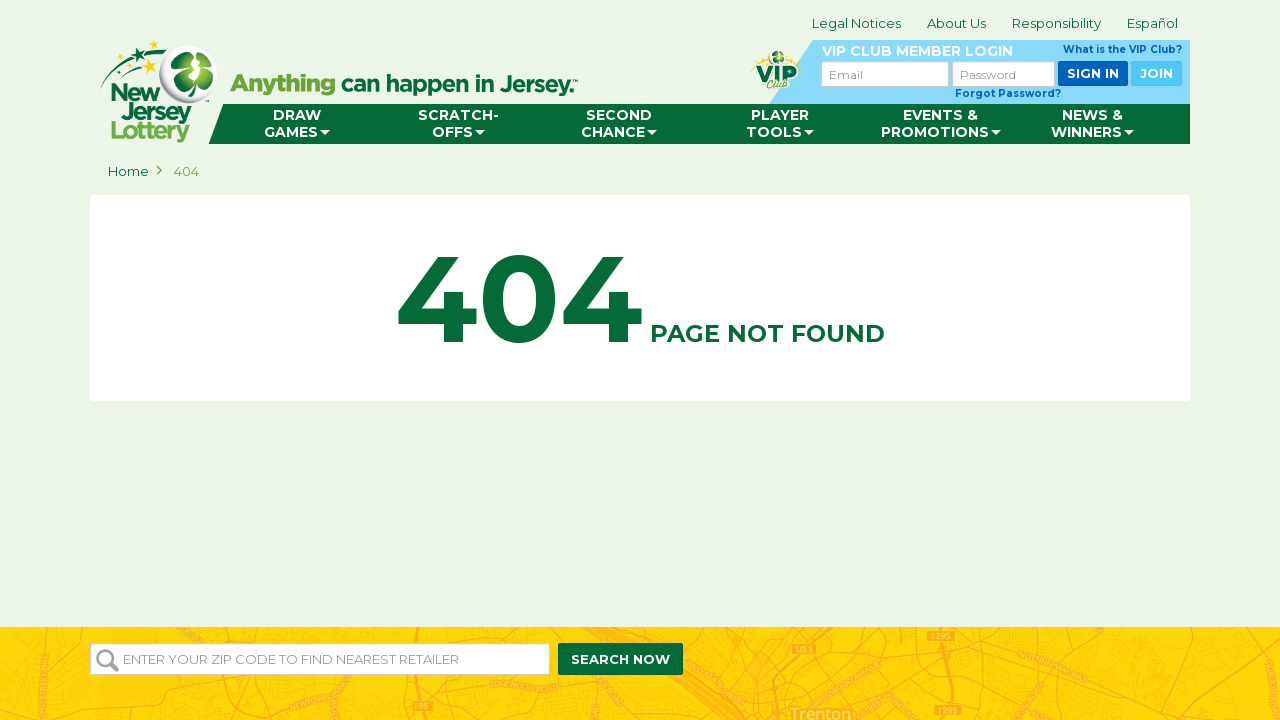  What do you see at coordinates (320, 659) in the screenshot?
I see `[Enter your ZIP or Post Code to find the nearest]` at bounding box center [320, 659].